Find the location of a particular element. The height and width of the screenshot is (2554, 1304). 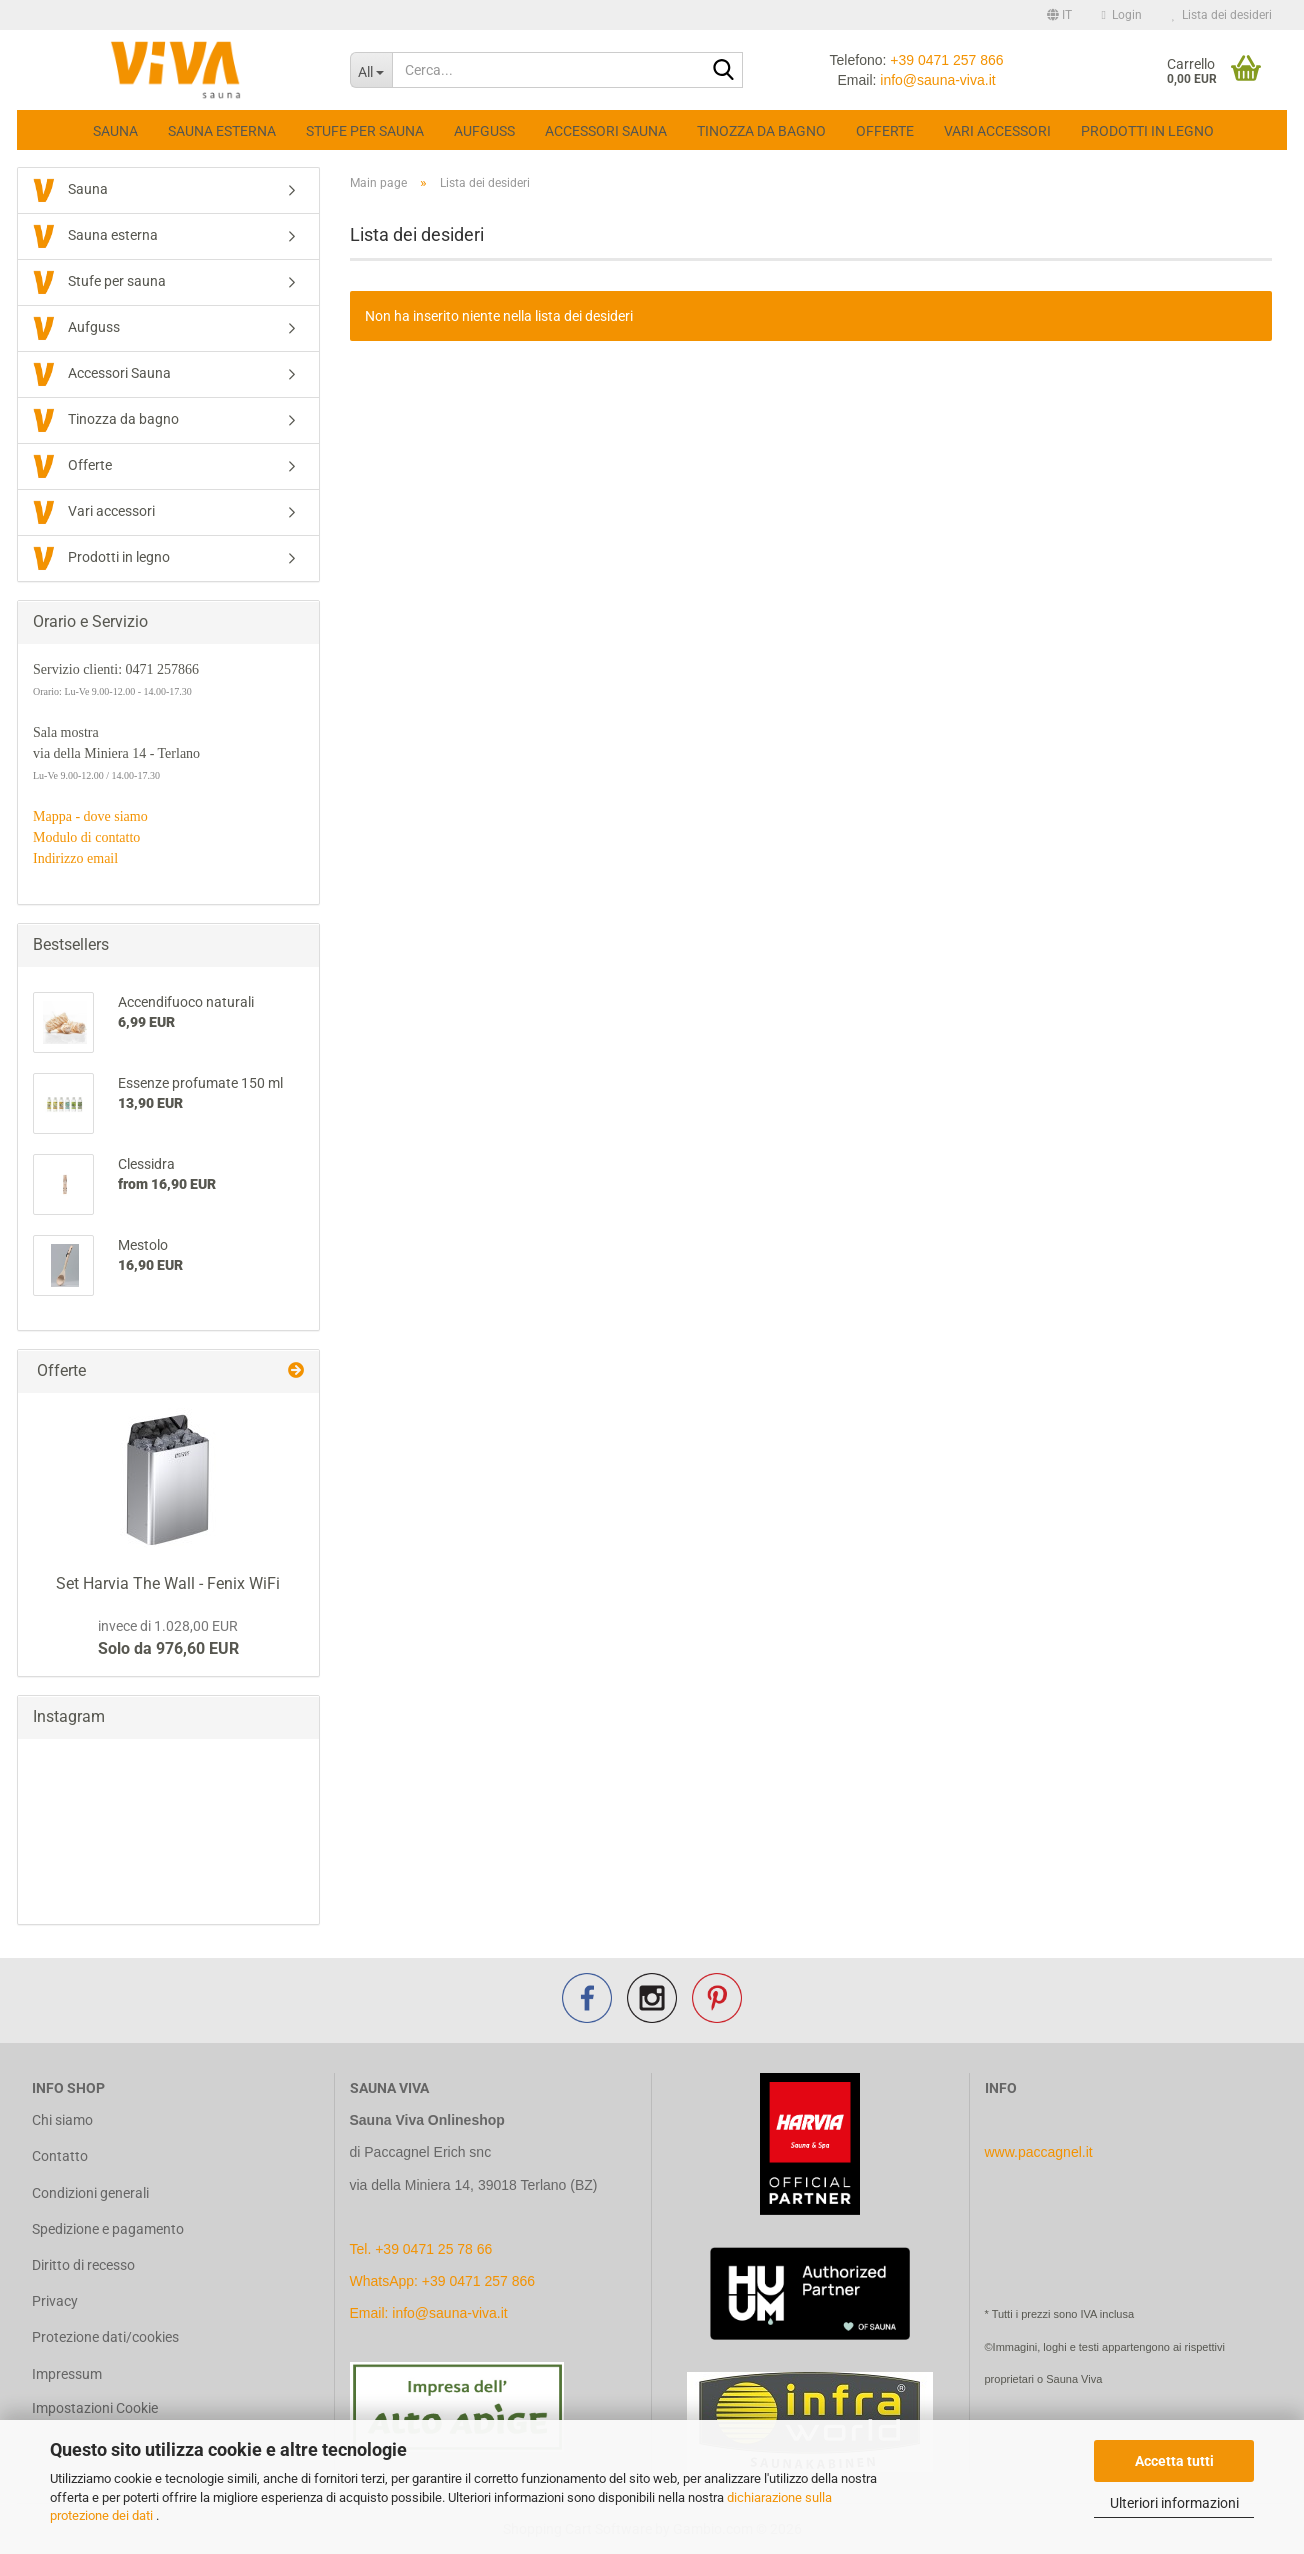

Privacy is located at coordinates (55, 2301).